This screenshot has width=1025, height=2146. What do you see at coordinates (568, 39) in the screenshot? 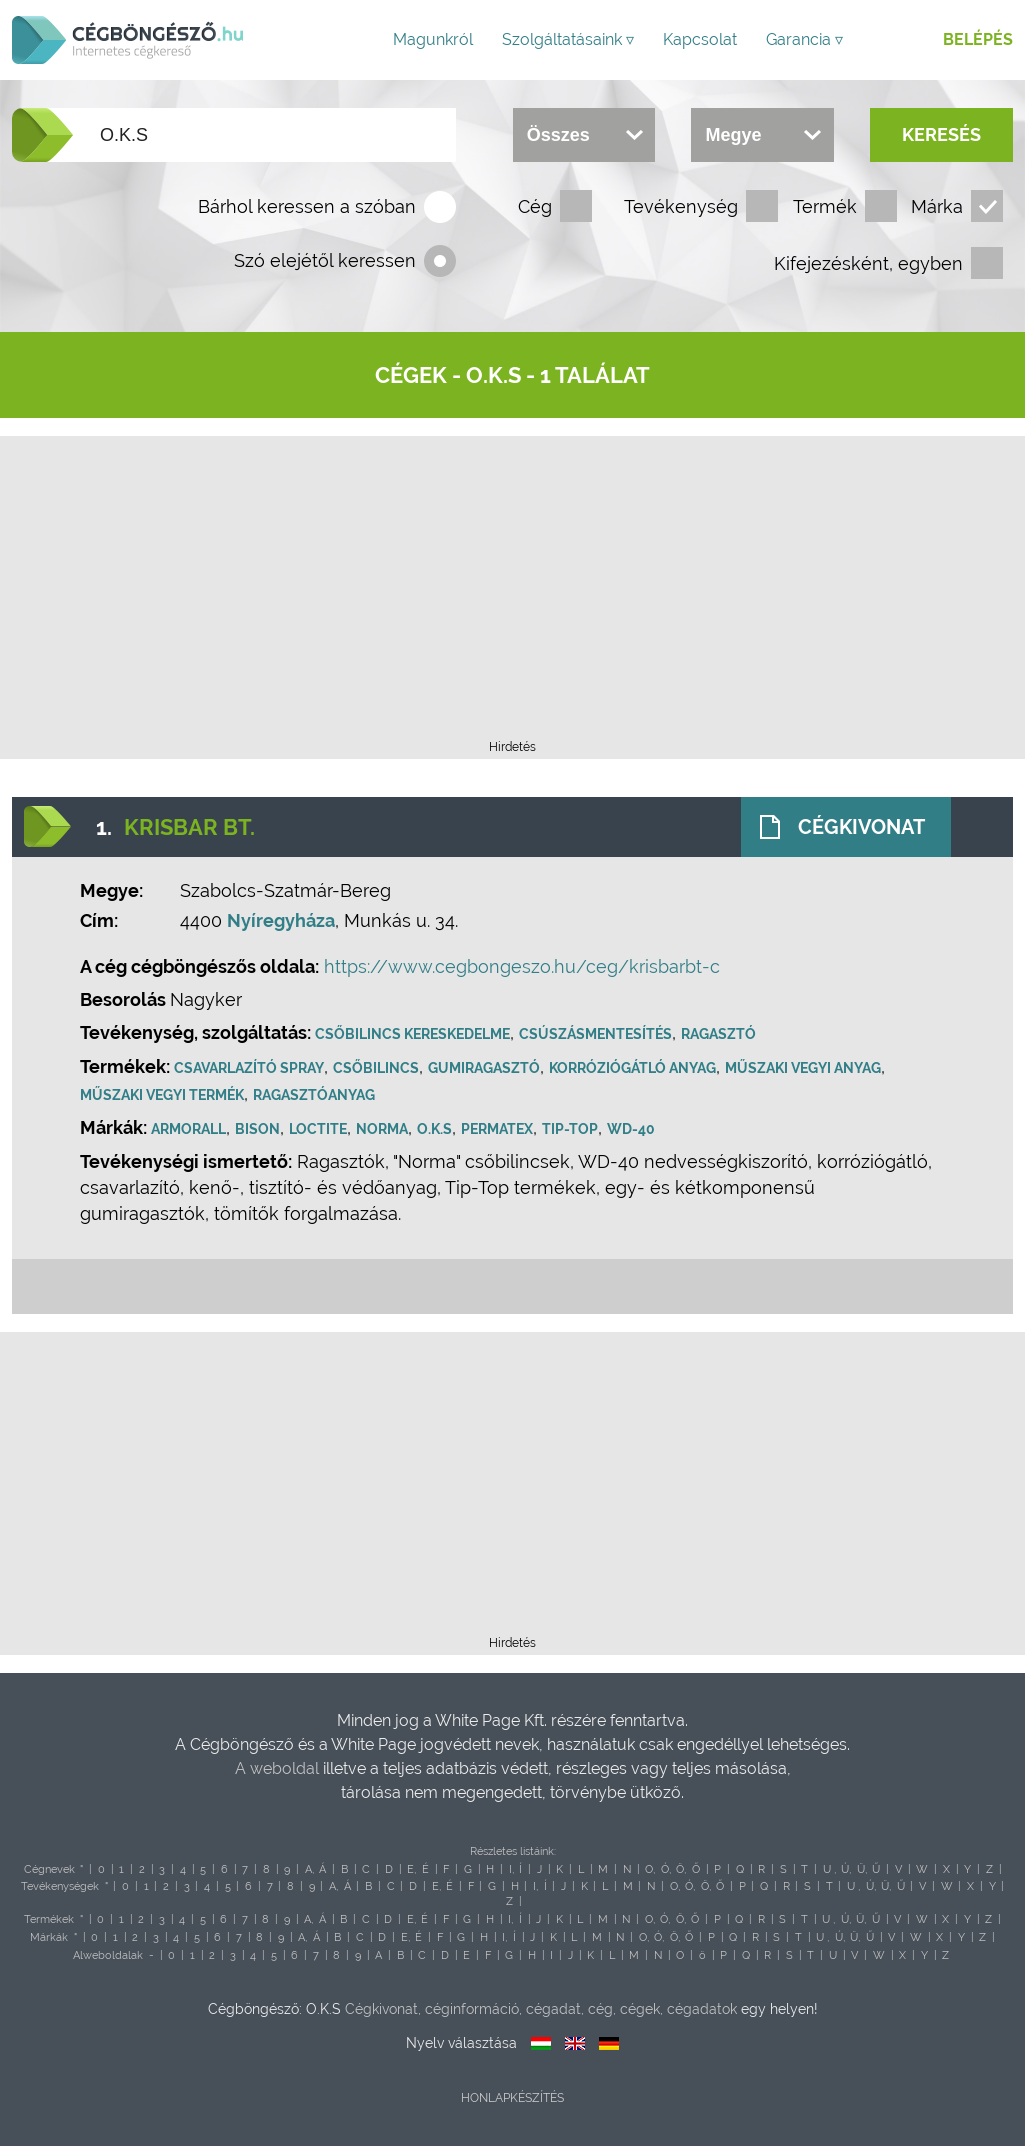
I see `Szolgáltatásaink ▿` at bounding box center [568, 39].